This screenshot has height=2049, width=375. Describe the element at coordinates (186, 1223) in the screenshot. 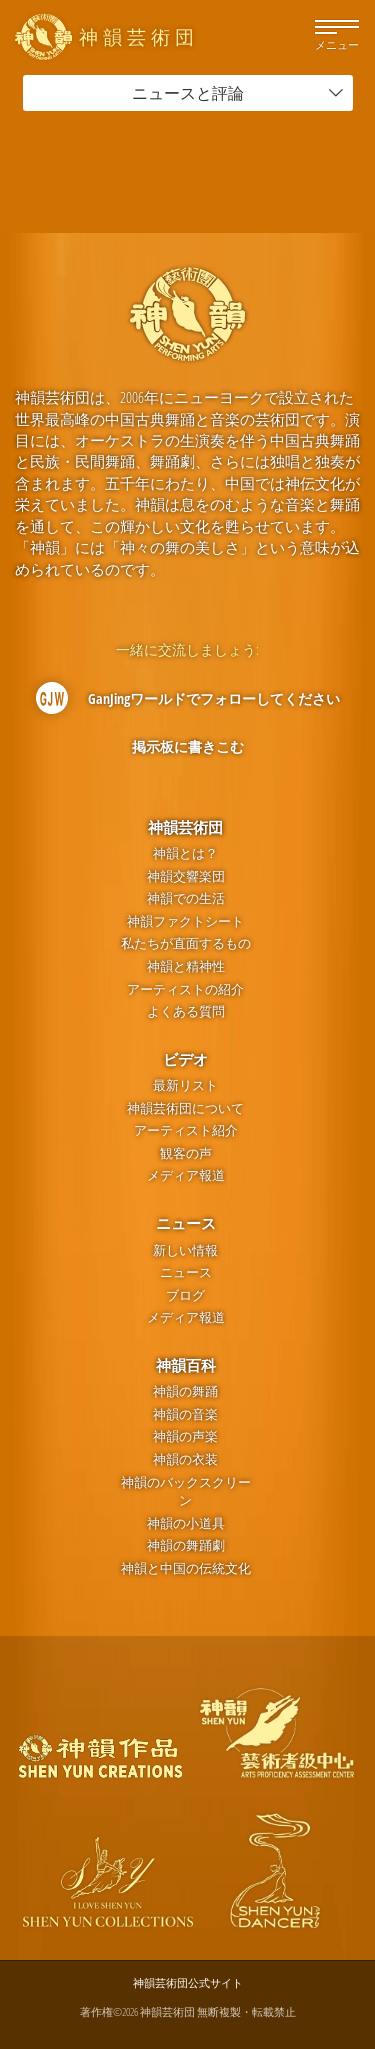

I see `ニュース` at that location.